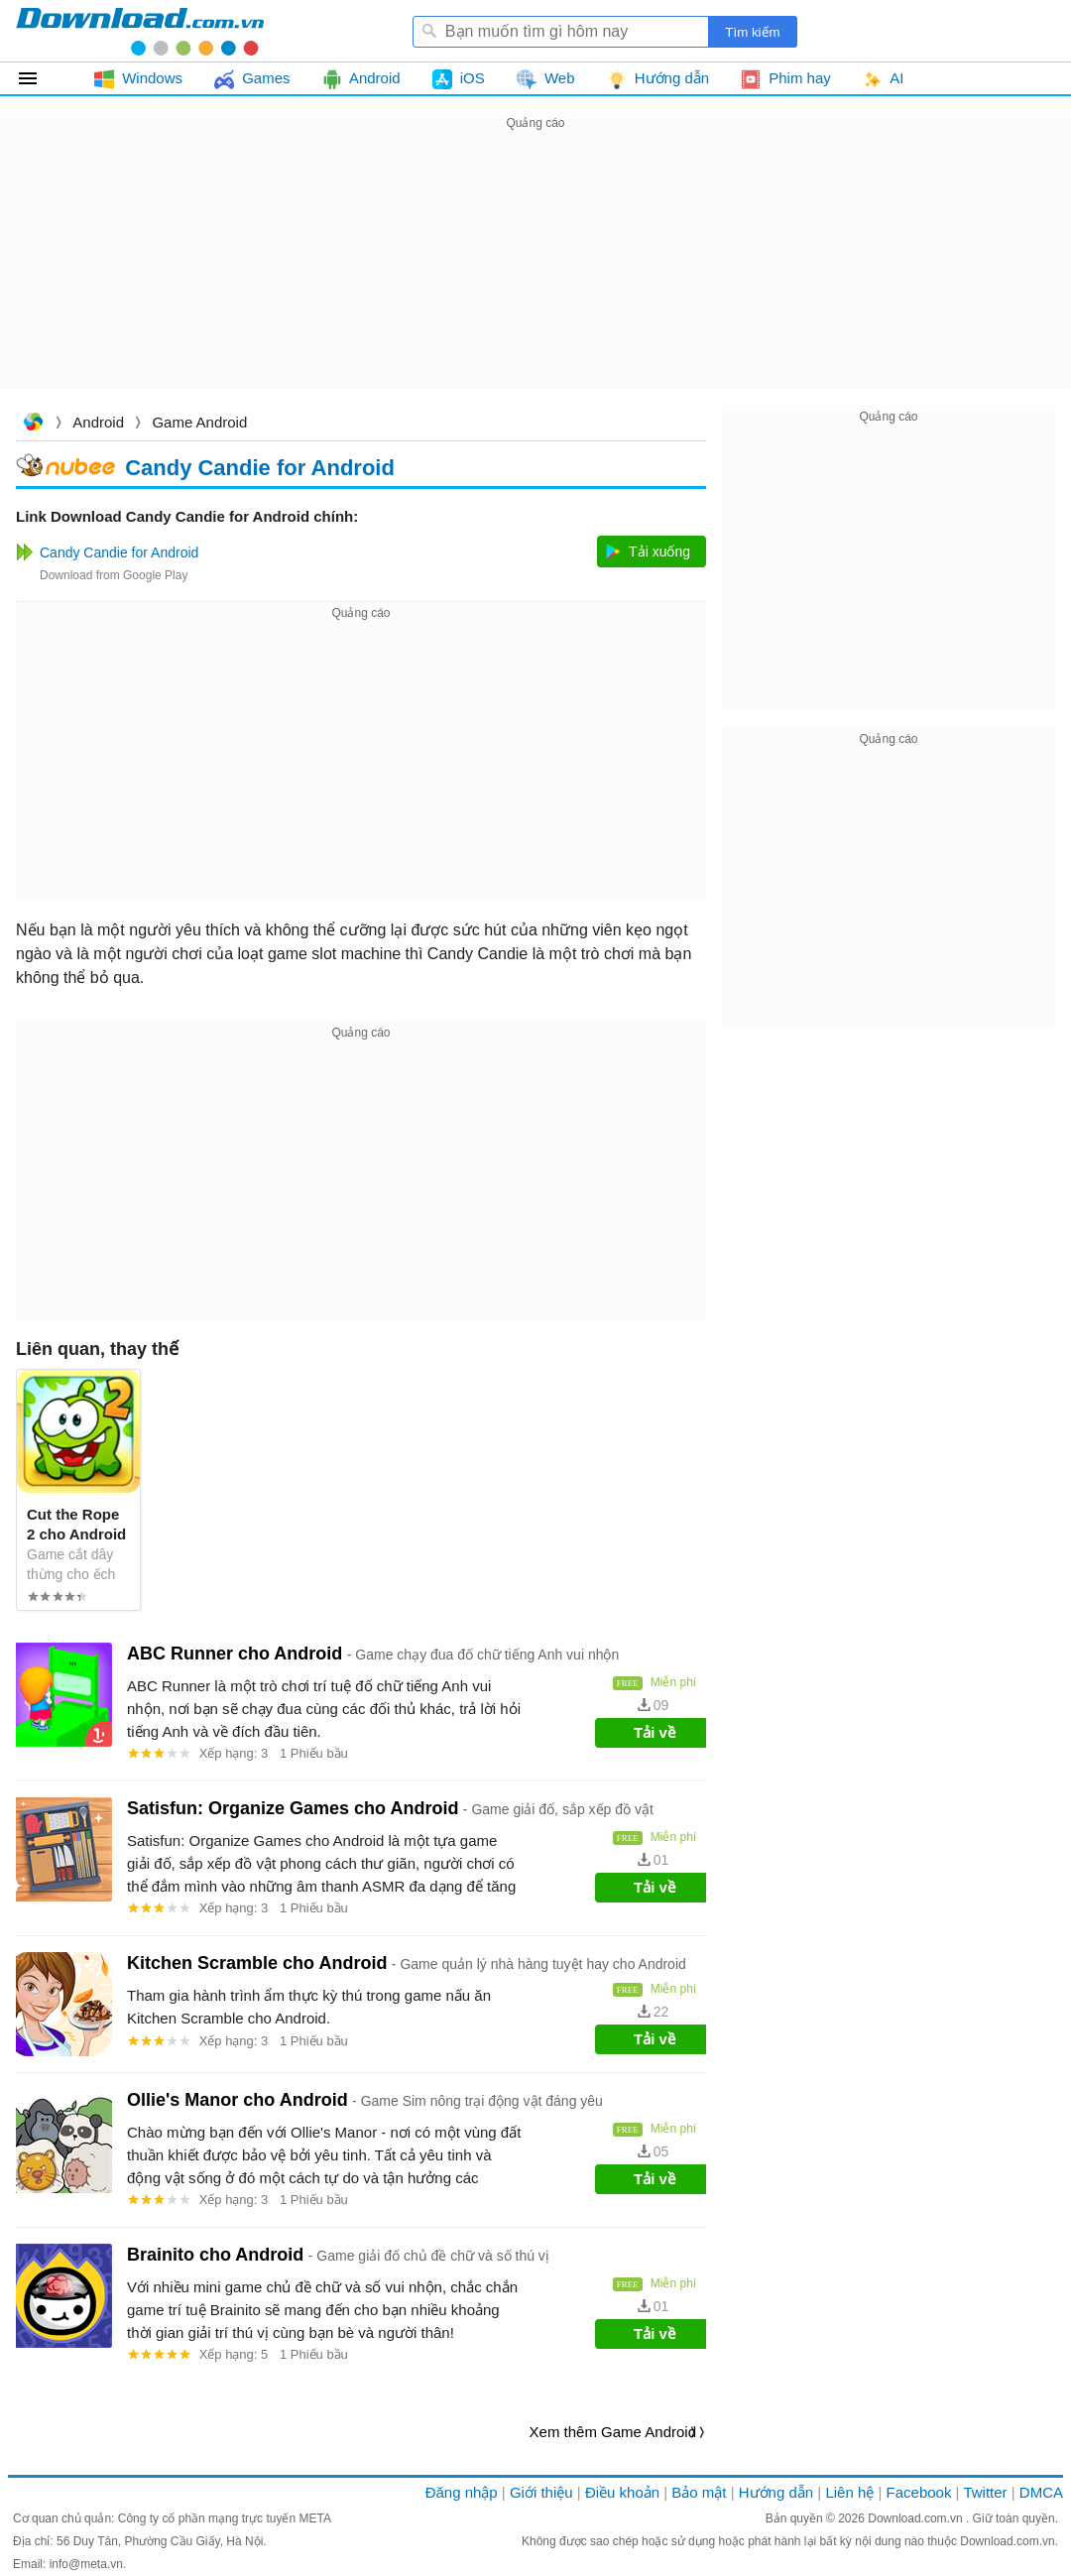  I want to click on Candy Candie for Android, so click(260, 467).